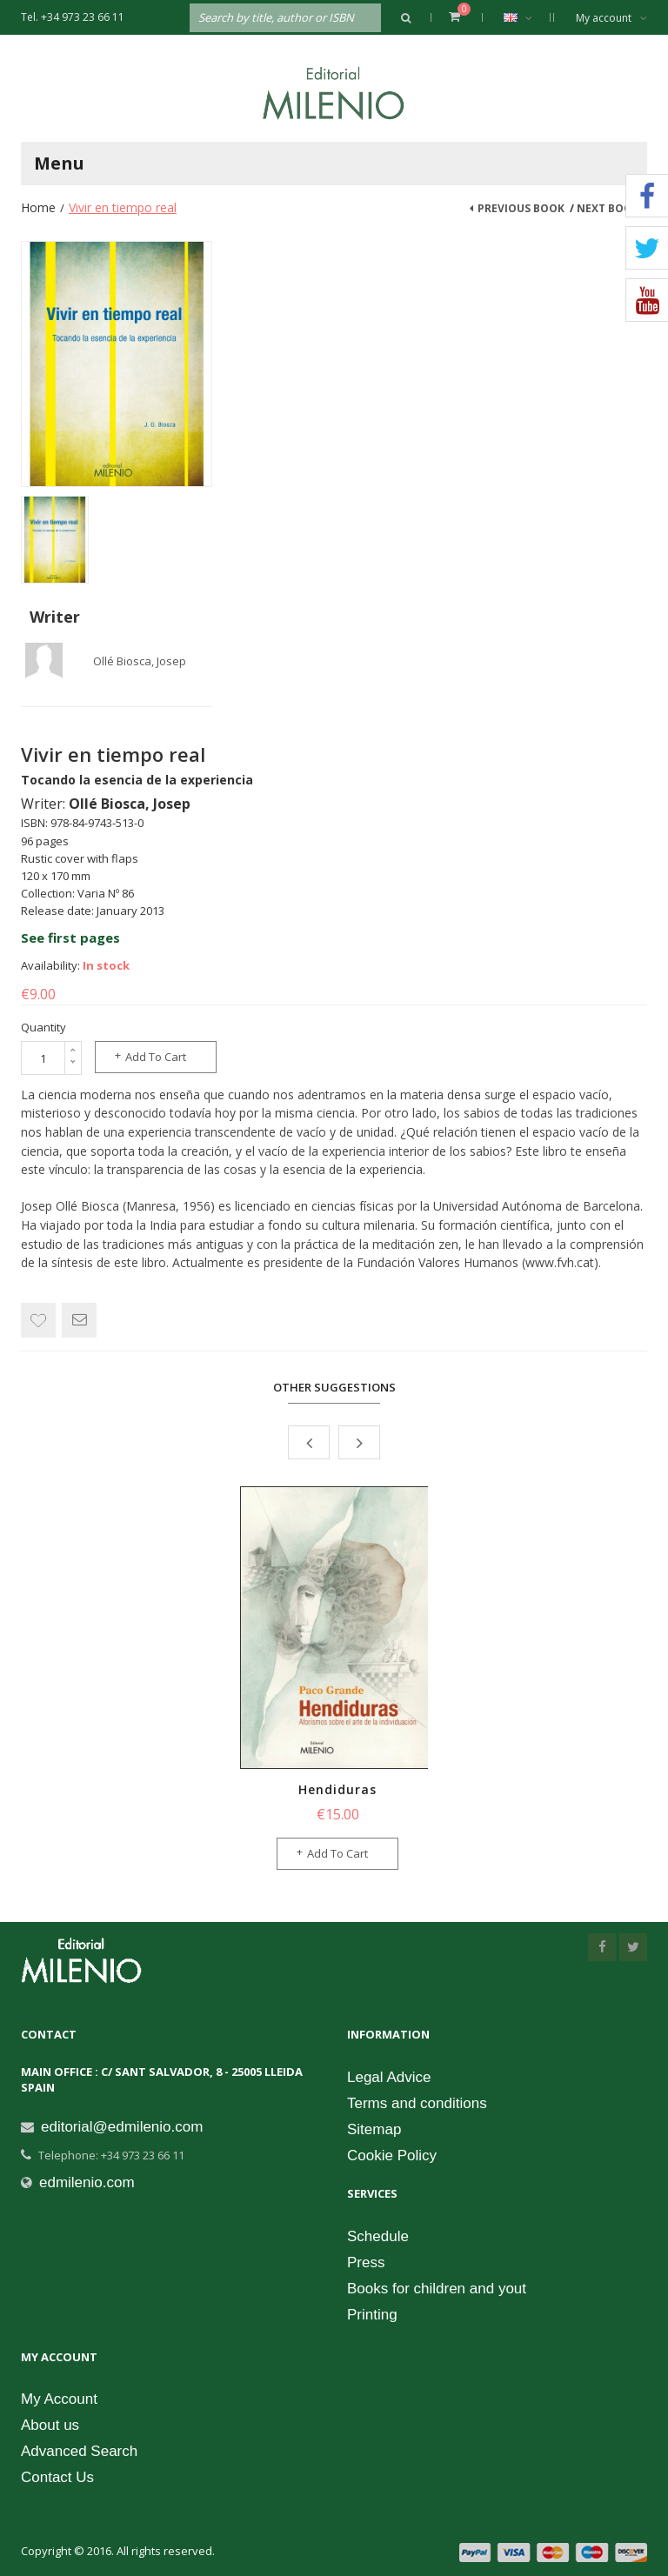 Image resolution: width=668 pixels, height=2576 pixels. Describe the element at coordinates (309, 1442) in the screenshot. I see `Prev` at that location.